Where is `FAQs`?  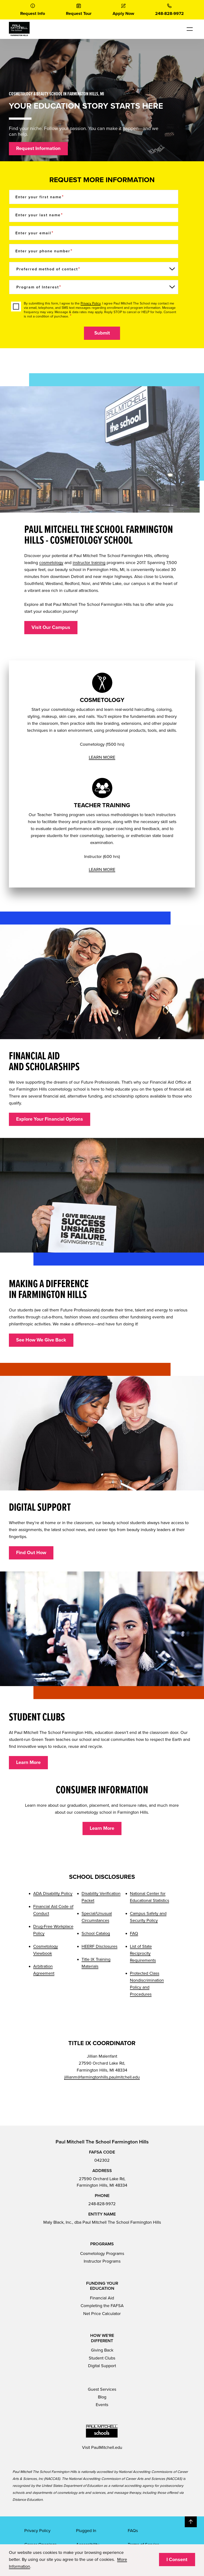 FAQs is located at coordinates (133, 2530).